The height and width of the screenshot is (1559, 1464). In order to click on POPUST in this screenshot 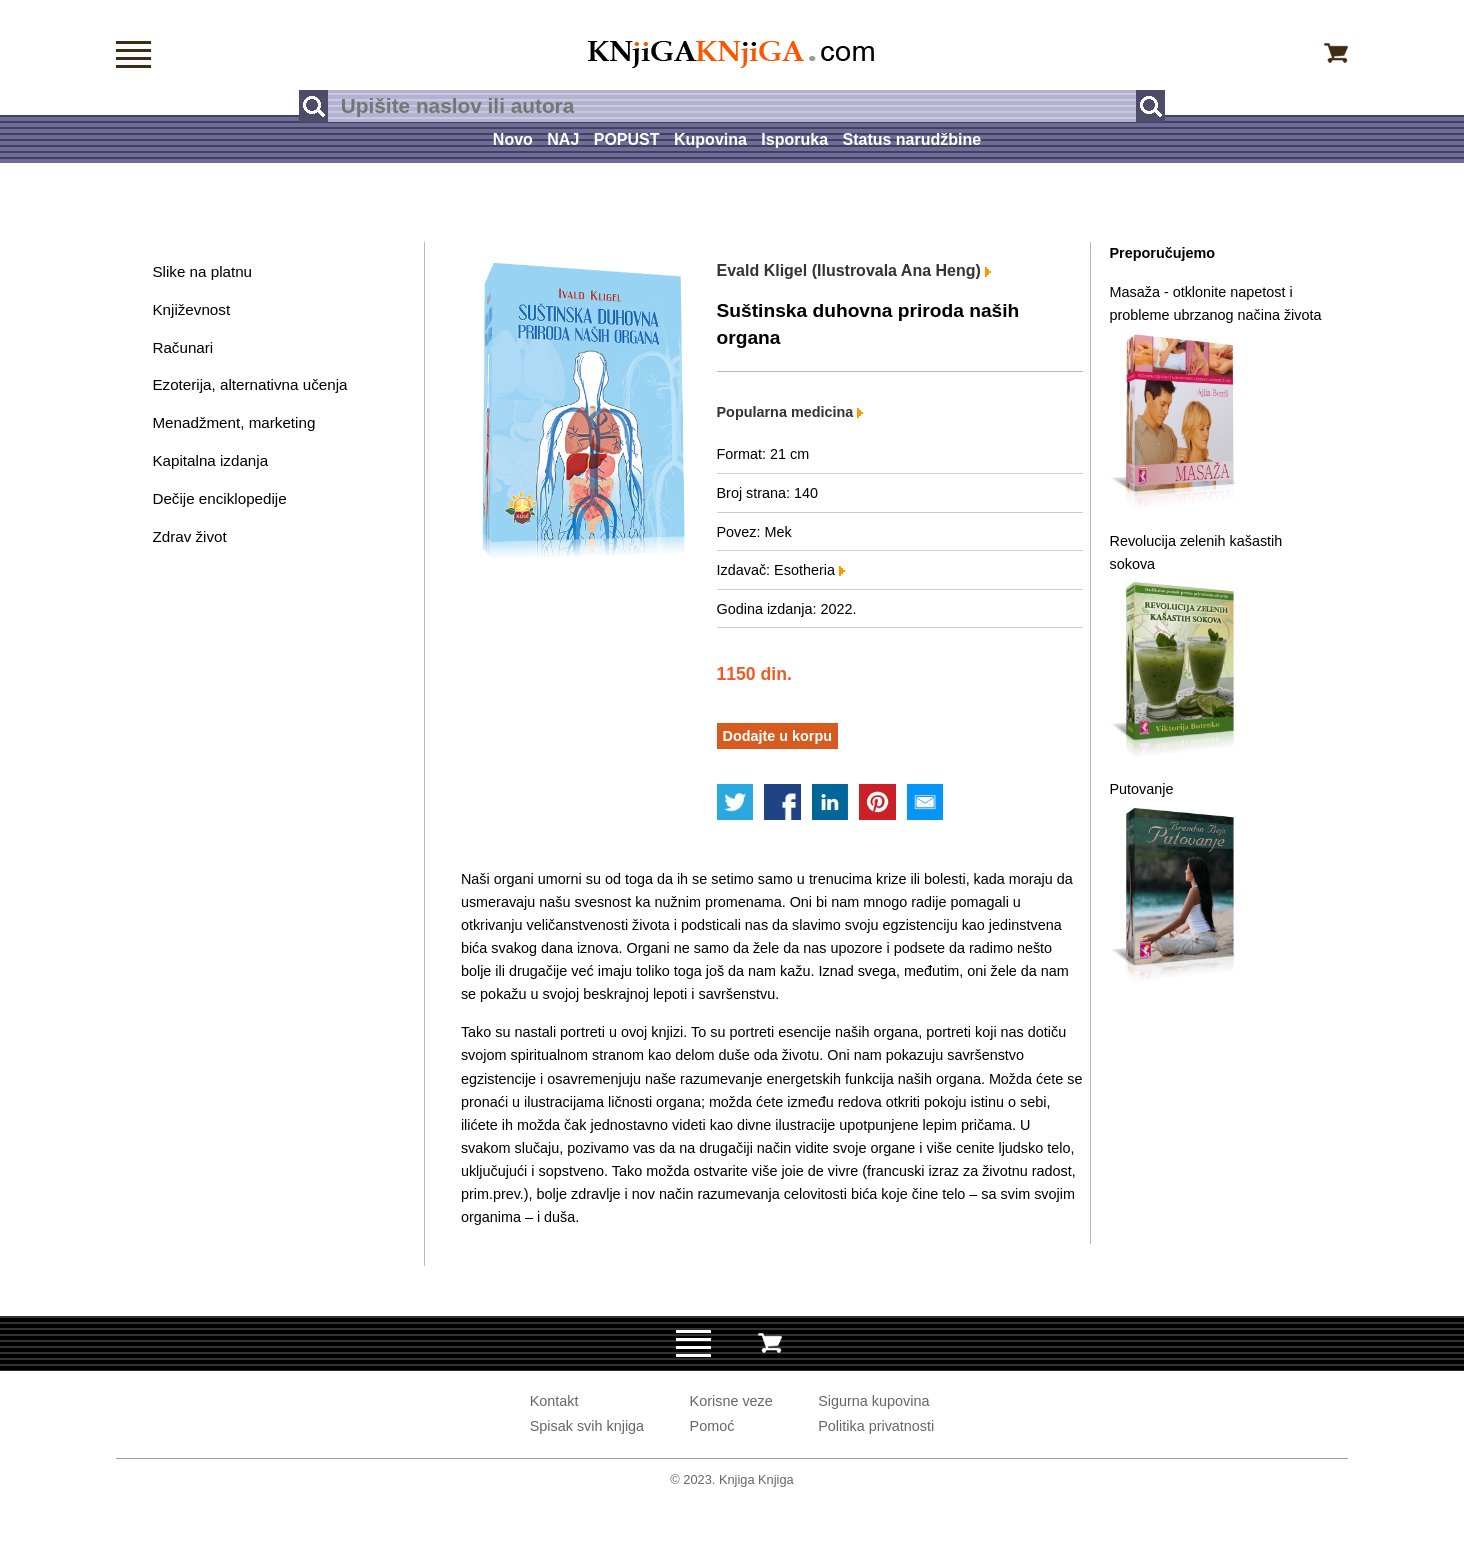, I will do `click(627, 139)`.